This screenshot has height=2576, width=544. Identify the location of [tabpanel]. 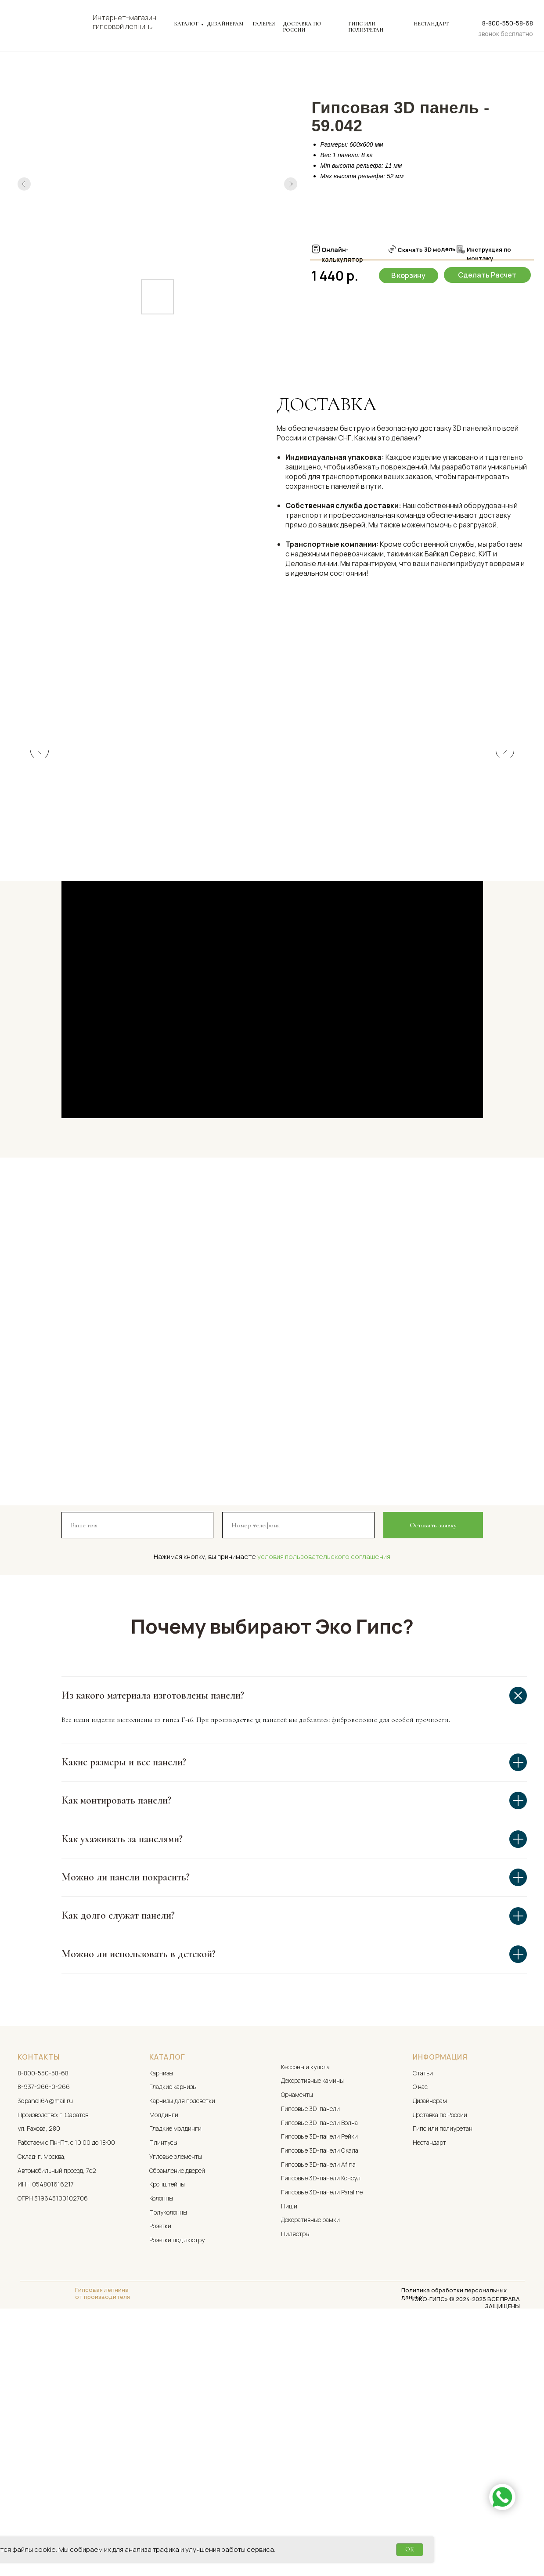
(272, 499).